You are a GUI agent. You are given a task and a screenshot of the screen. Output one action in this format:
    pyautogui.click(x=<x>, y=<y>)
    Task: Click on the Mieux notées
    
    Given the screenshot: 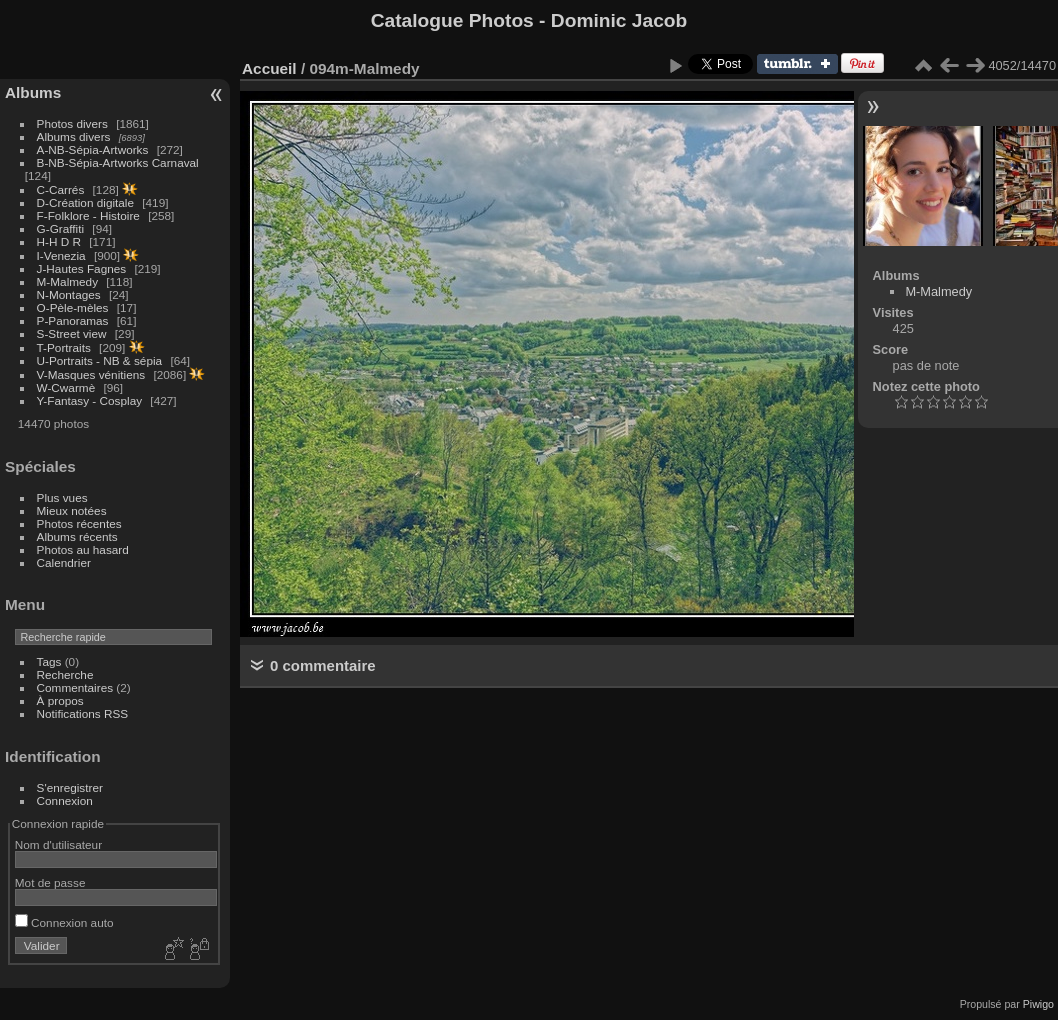 What is the action you would take?
    pyautogui.click(x=72, y=510)
    